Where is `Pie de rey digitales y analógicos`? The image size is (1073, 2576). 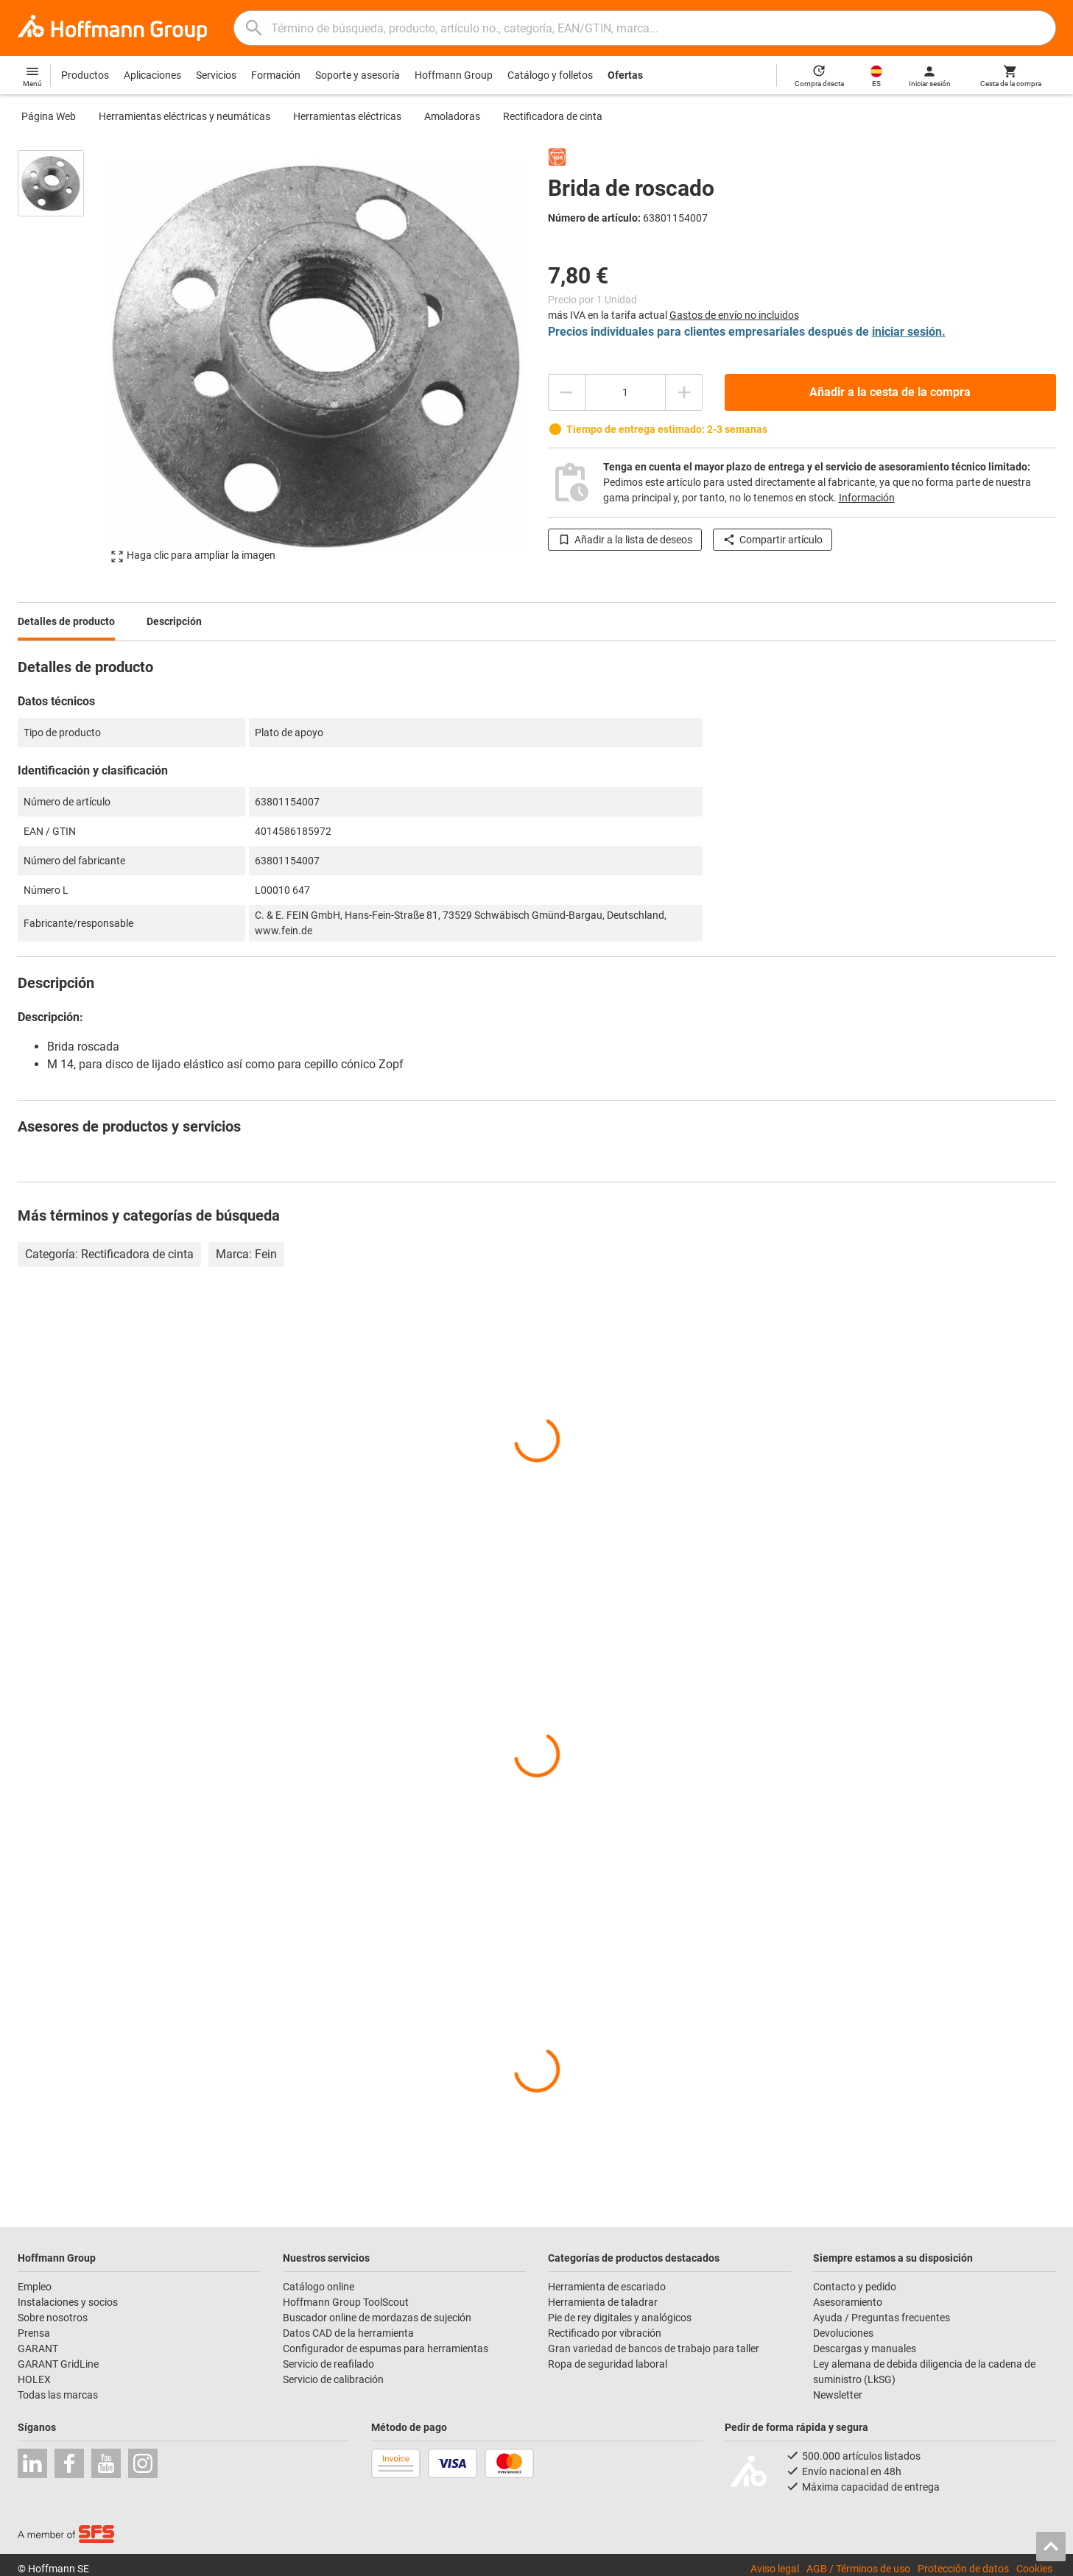 Pie de rey digitales y analógicos is located at coordinates (620, 2317).